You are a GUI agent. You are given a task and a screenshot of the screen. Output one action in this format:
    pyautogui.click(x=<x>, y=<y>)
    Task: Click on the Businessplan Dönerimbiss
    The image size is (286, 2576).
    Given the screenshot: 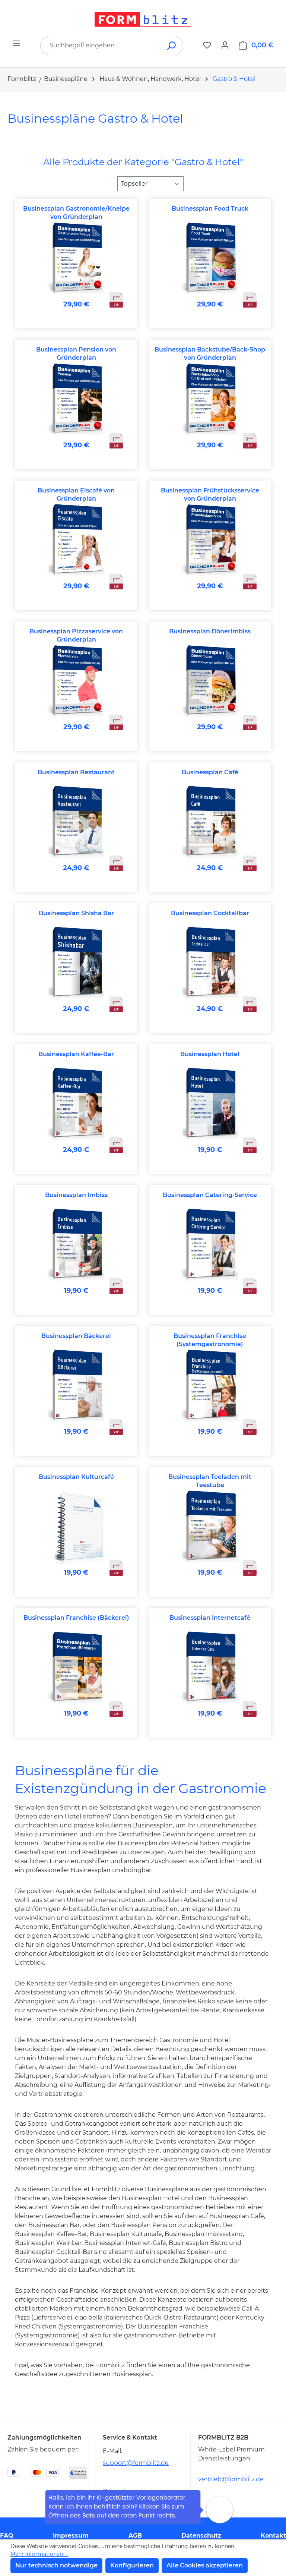 What is the action you would take?
    pyautogui.click(x=210, y=631)
    